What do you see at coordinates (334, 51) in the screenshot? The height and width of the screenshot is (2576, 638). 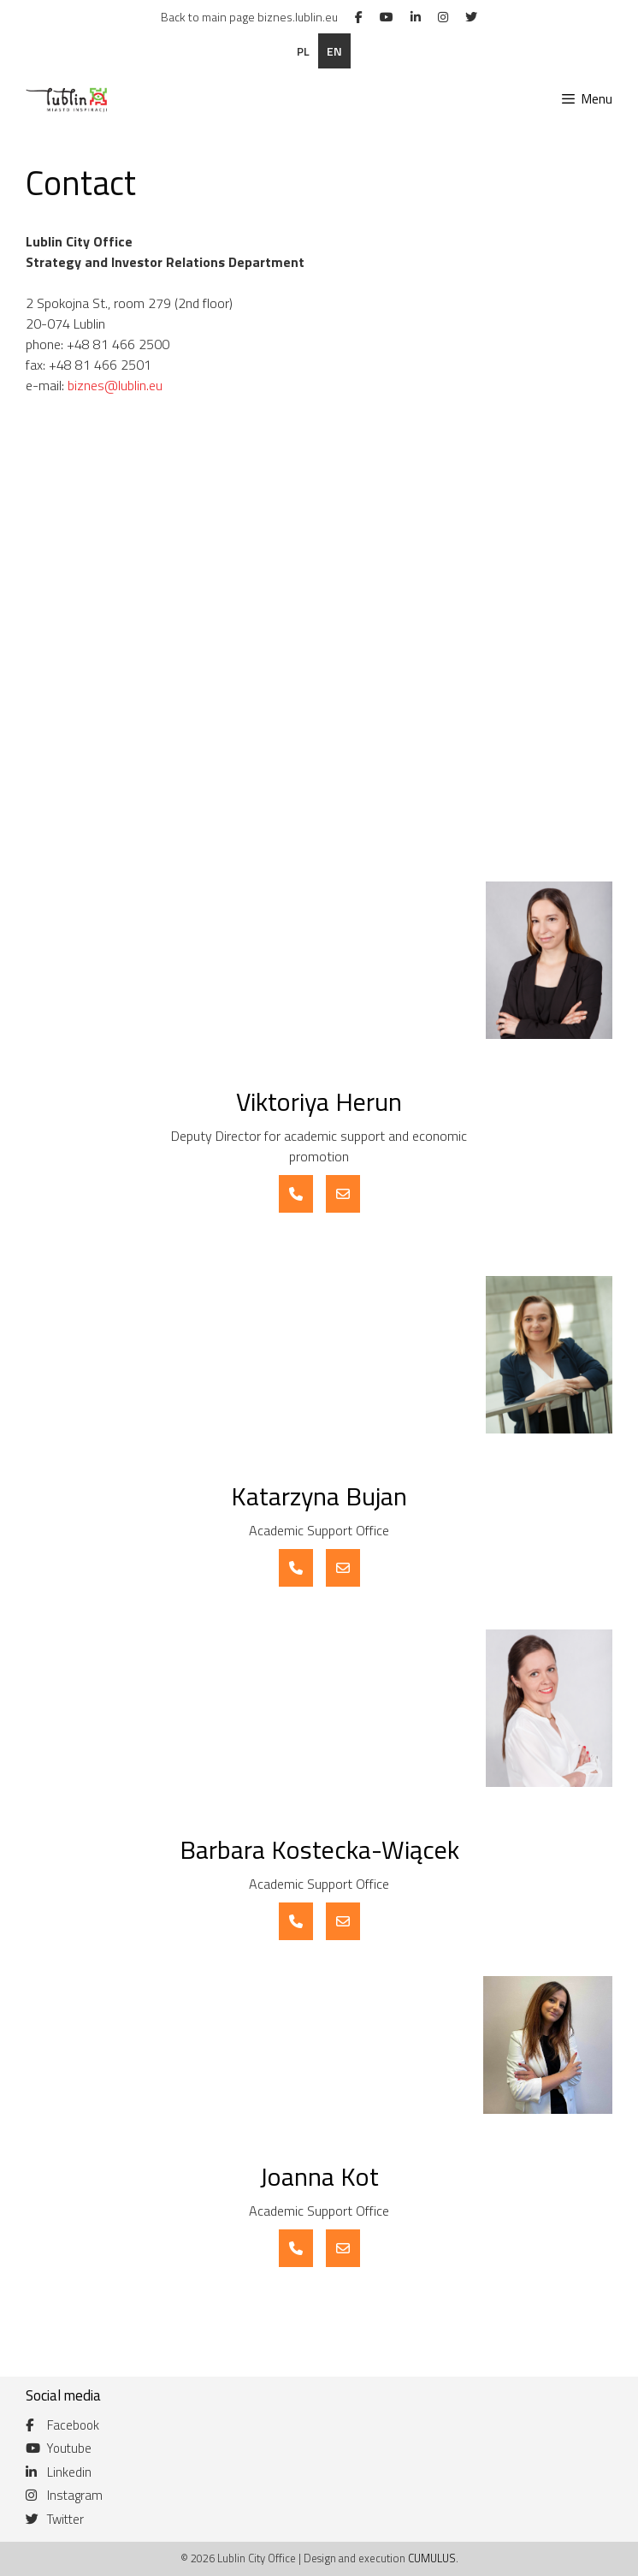 I see `en` at bounding box center [334, 51].